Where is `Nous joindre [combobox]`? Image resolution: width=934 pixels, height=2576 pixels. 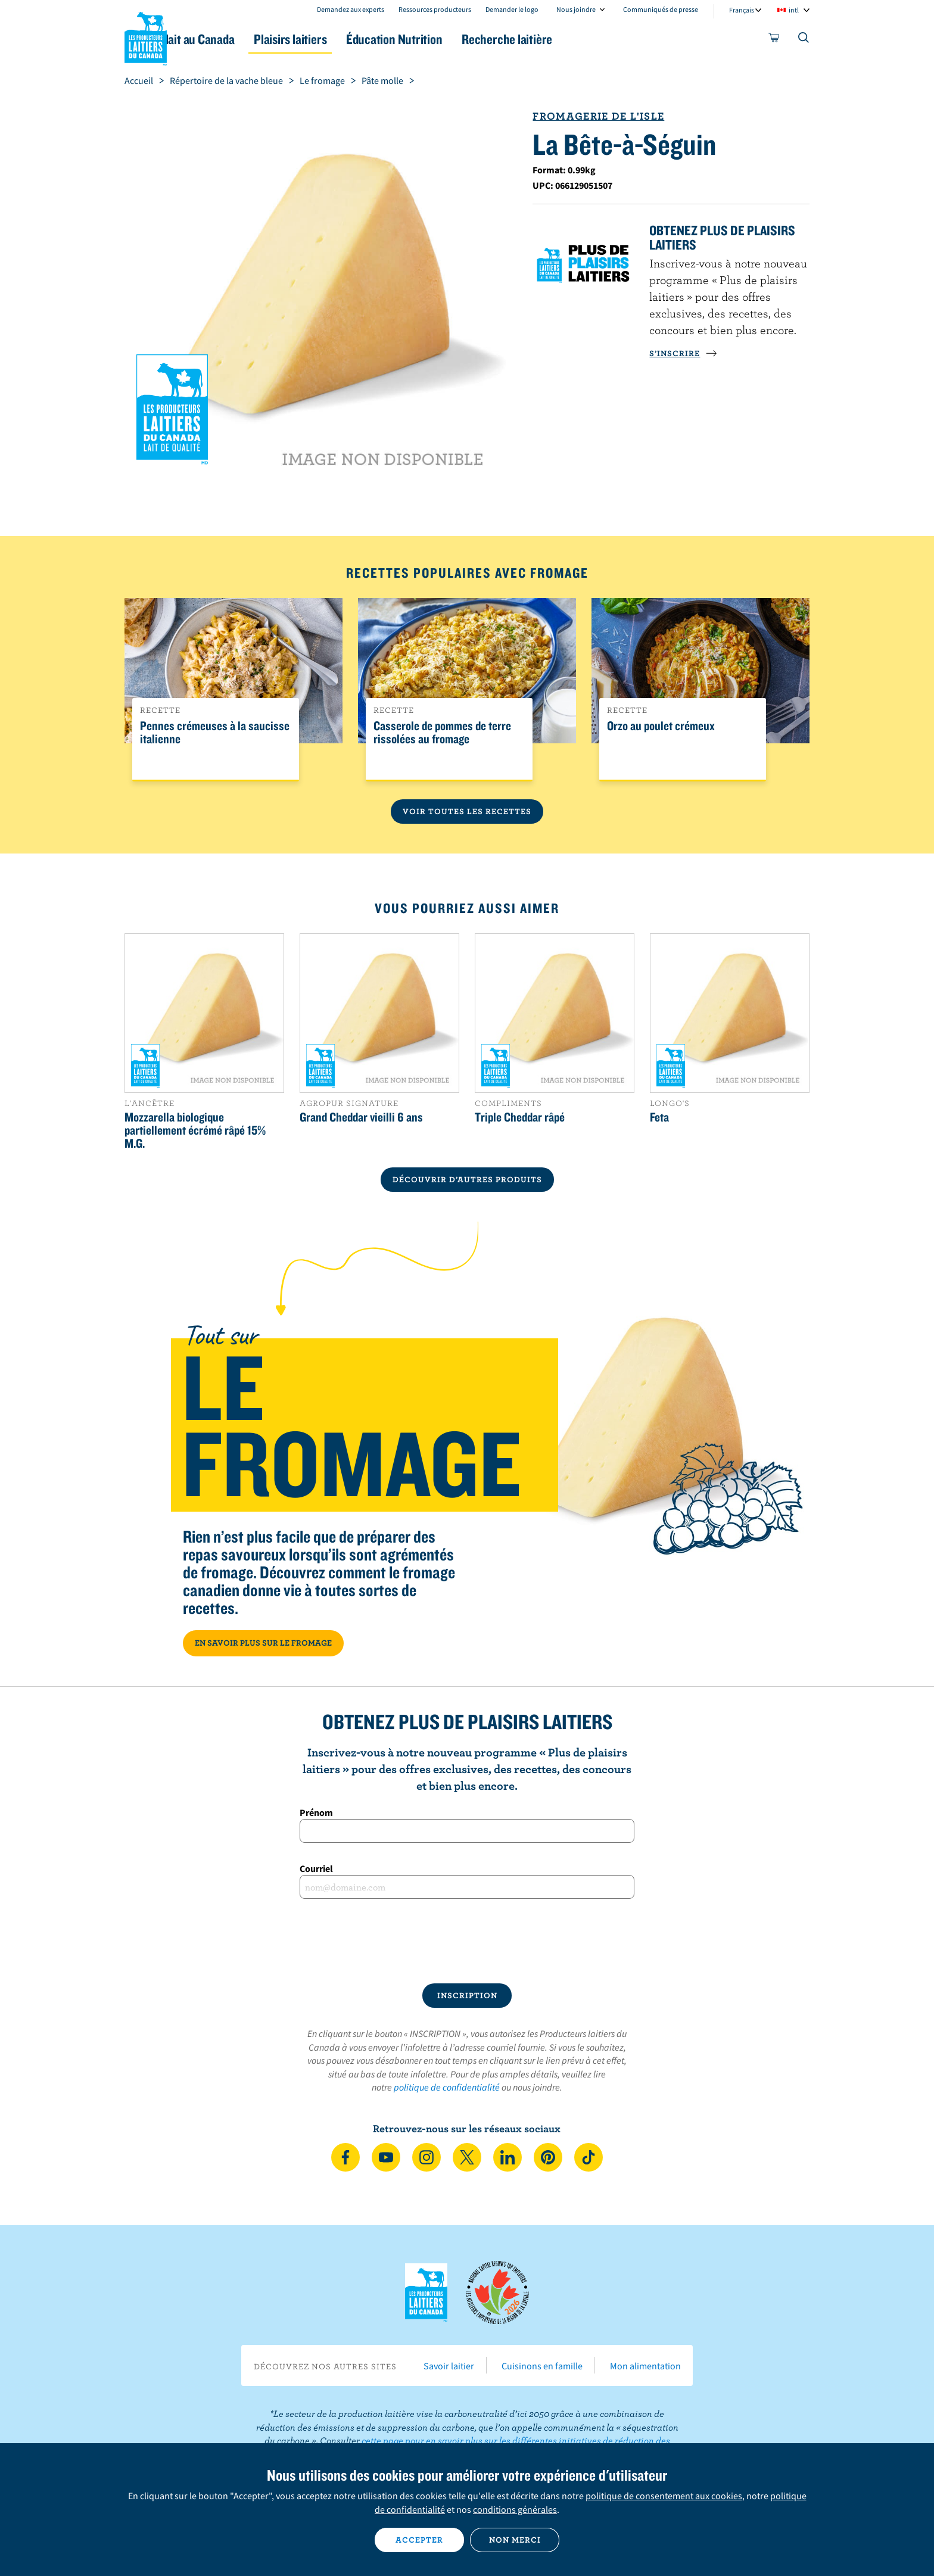
Nous joindre [combobox] is located at coordinates (576, 9).